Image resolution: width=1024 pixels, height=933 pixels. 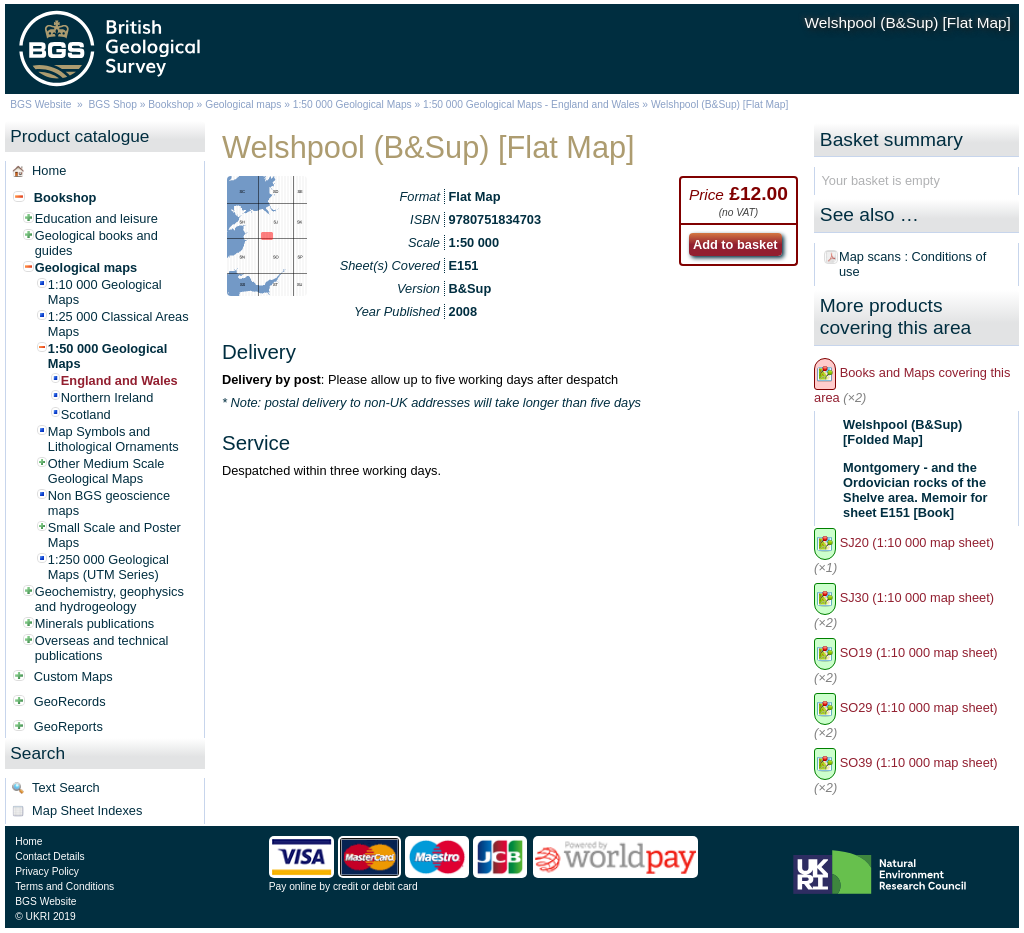 What do you see at coordinates (86, 414) in the screenshot?
I see `Scotland` at bounding box center [86, 414].